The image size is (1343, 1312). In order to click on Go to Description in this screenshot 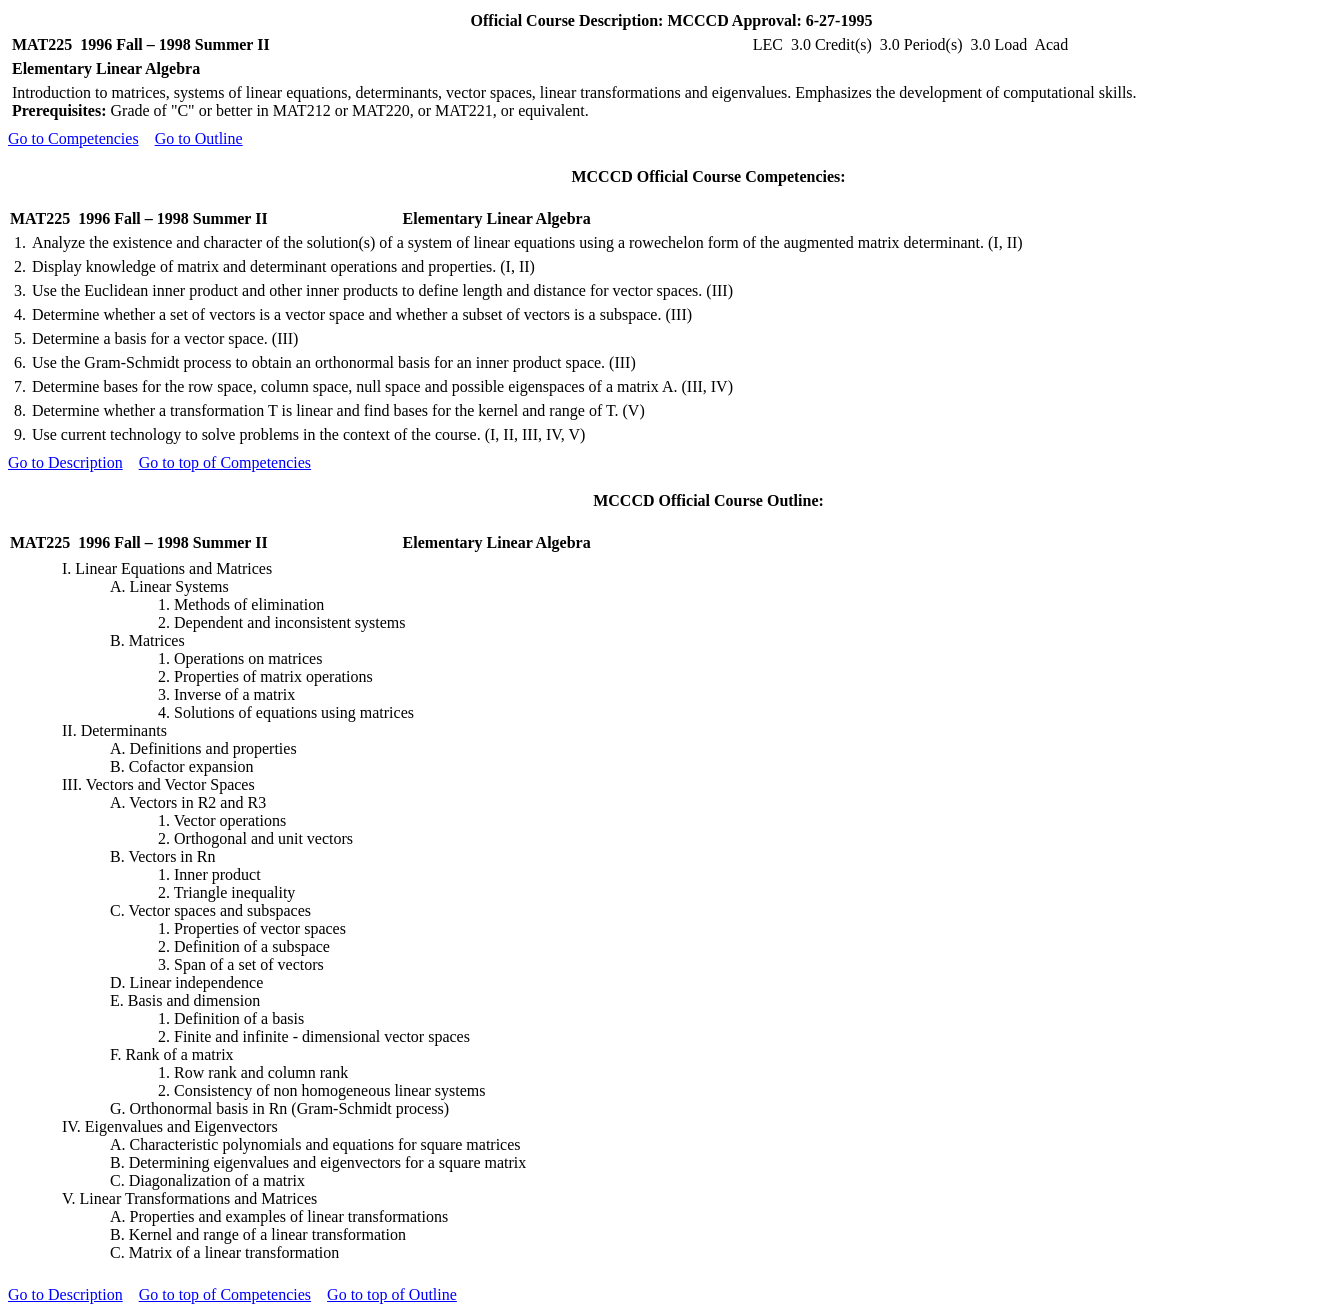, I will do `click(65, 462)`.